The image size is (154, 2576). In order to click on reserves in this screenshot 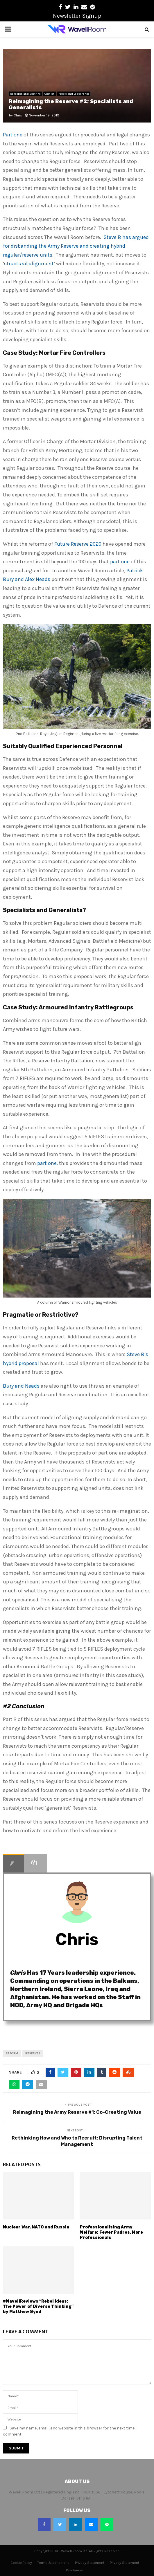, I will do `click(32, 2053)`.